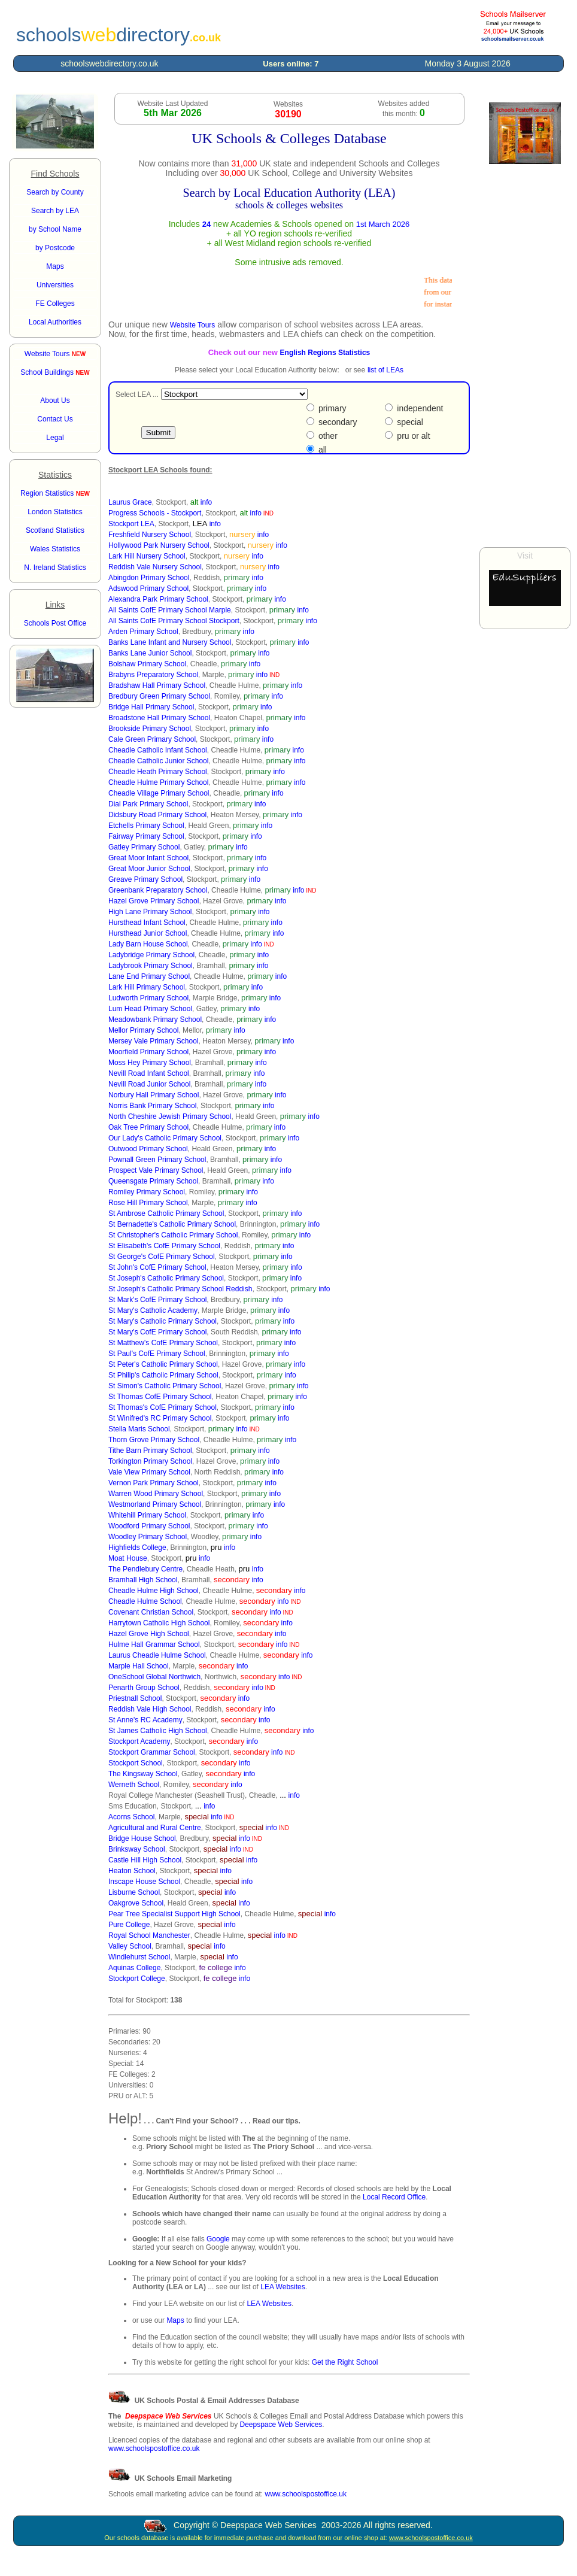 The image size is (577, 2576). Describe the element at coordinates (55, 354) in the screenshot. I see `Website Tours` at that location.